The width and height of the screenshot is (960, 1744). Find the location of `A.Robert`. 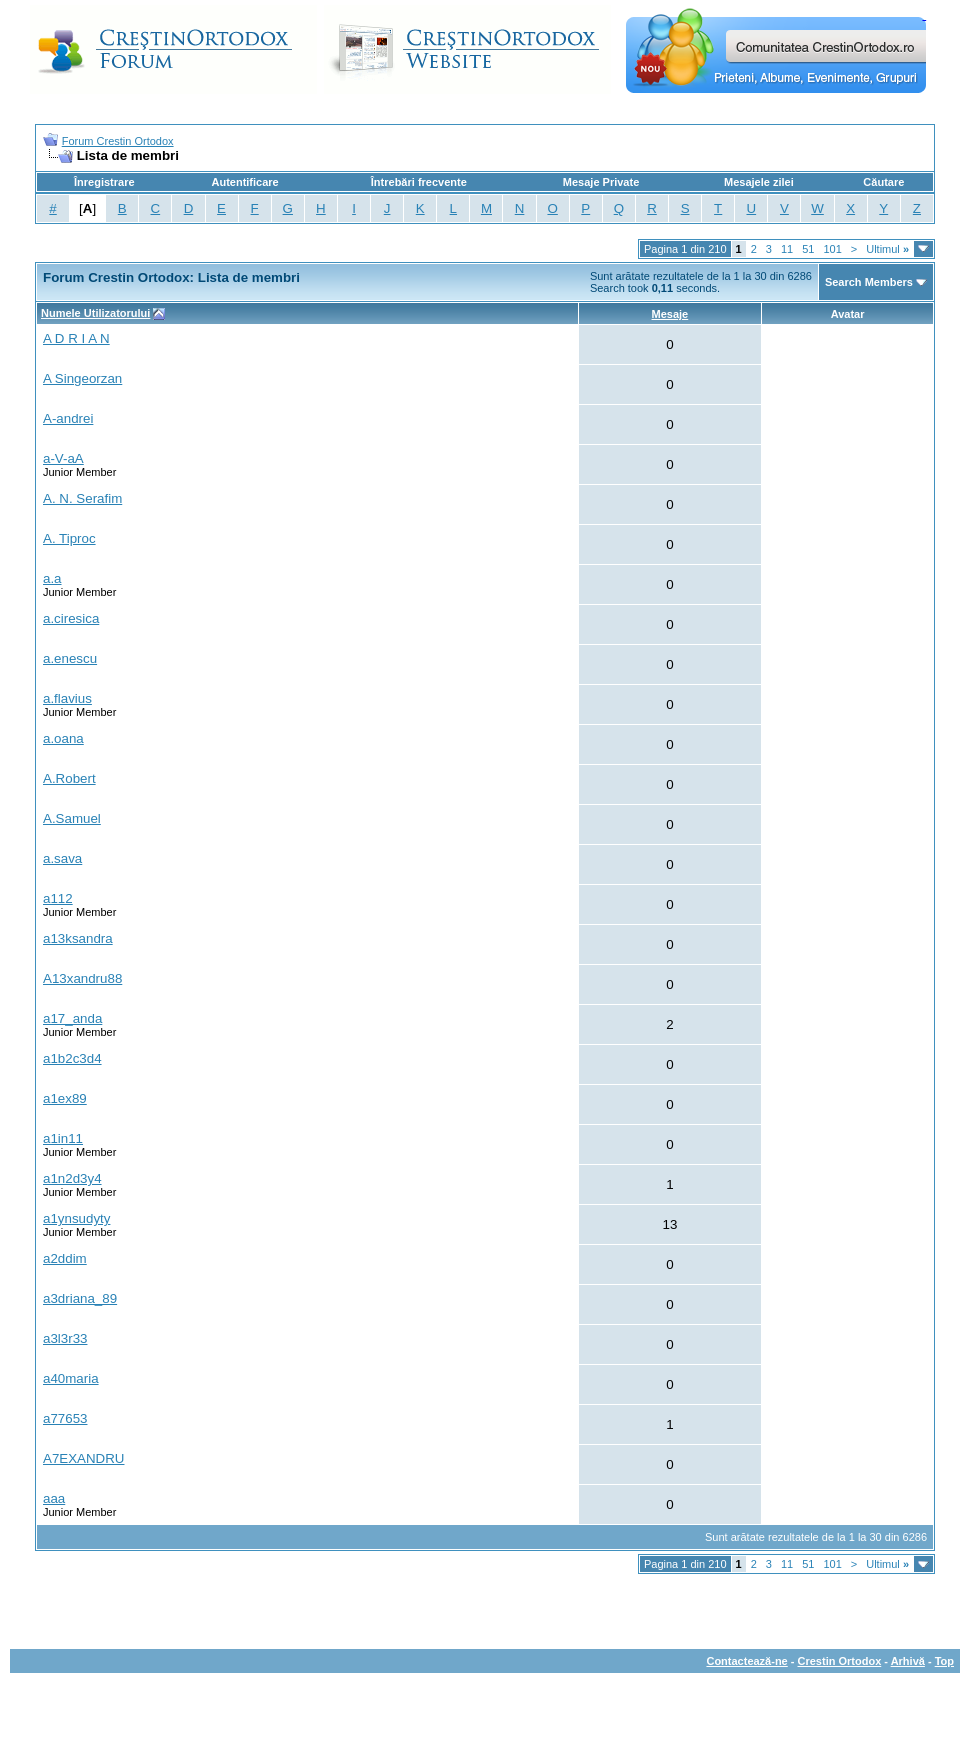

A.Robert is located at coordinates (69, 778).